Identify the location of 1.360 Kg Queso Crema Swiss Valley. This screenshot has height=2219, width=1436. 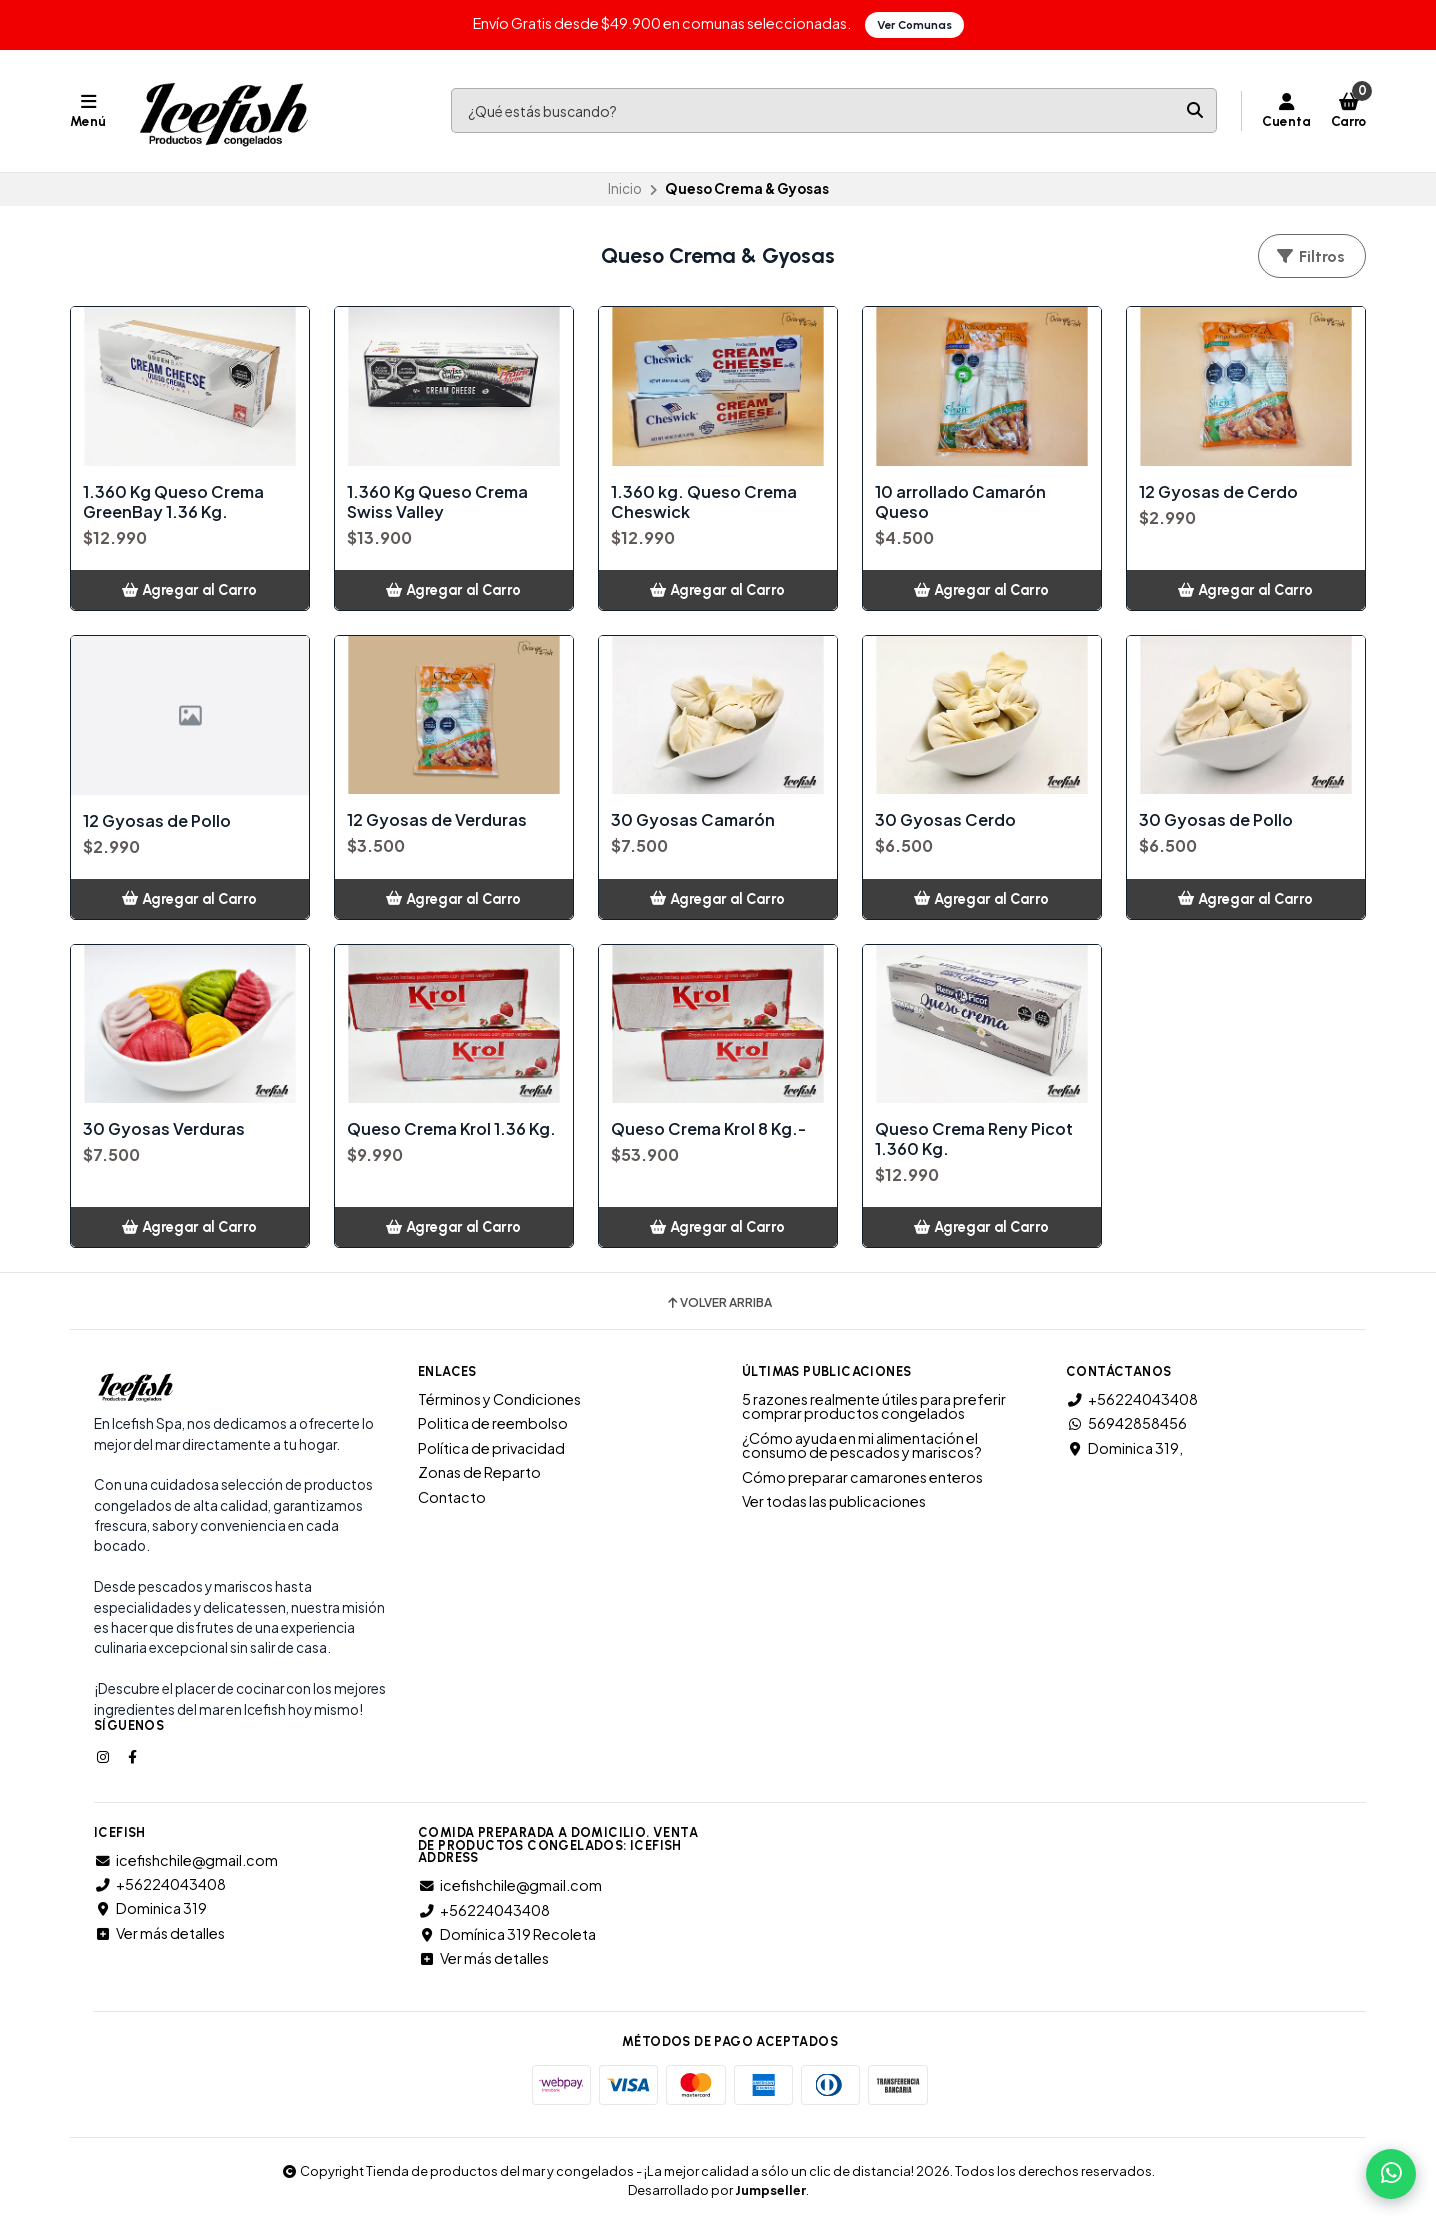
(437, 501).